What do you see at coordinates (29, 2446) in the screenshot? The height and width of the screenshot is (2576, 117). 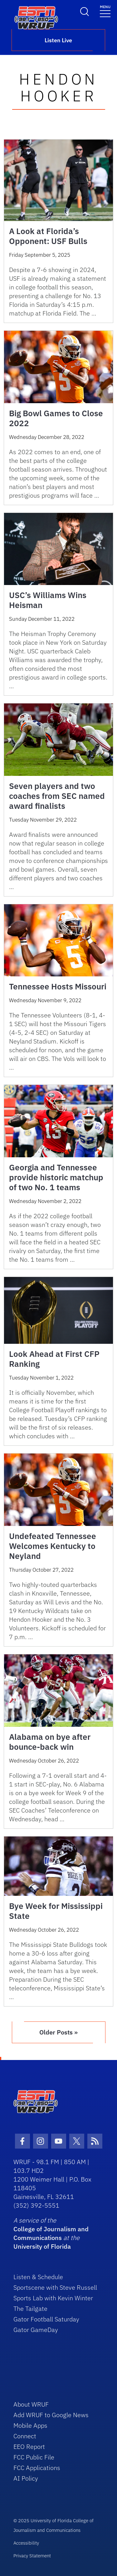 I see `EEO Report` at bounding box center [29, 2446].